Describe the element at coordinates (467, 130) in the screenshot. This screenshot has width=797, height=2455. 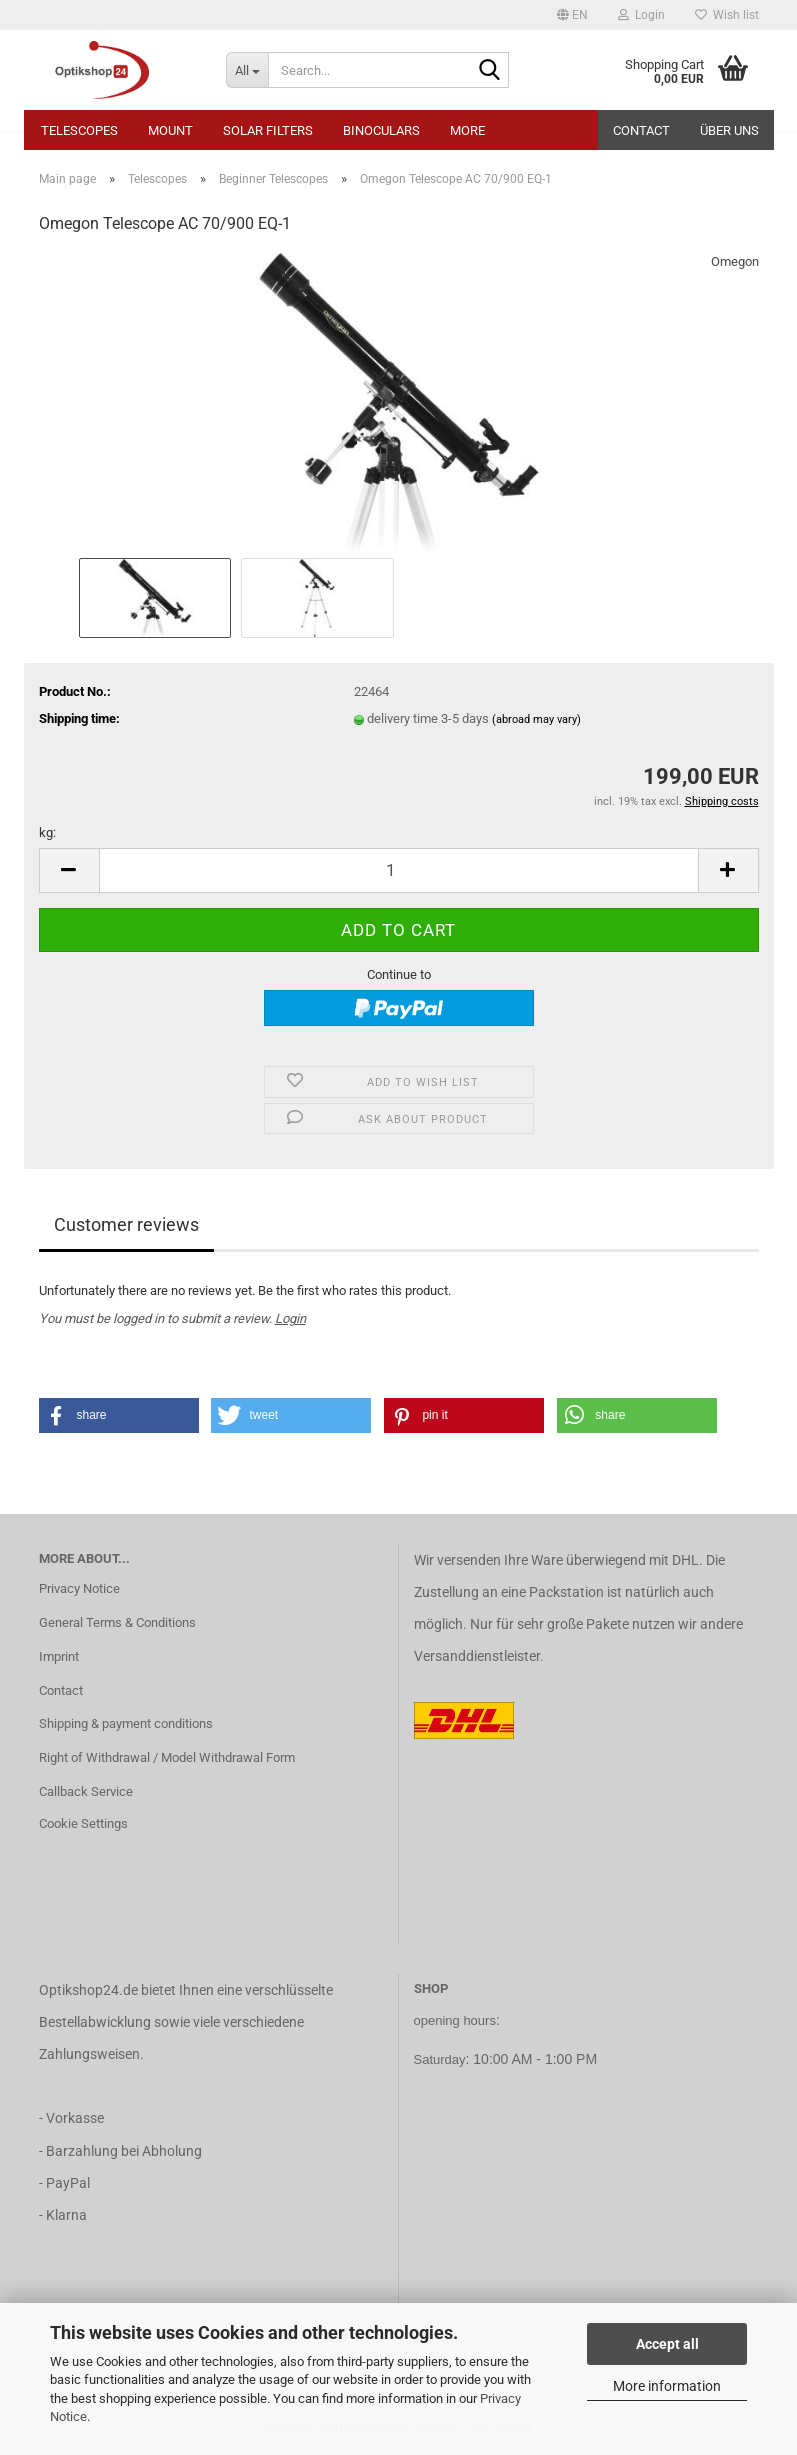
I see `More` at that location.